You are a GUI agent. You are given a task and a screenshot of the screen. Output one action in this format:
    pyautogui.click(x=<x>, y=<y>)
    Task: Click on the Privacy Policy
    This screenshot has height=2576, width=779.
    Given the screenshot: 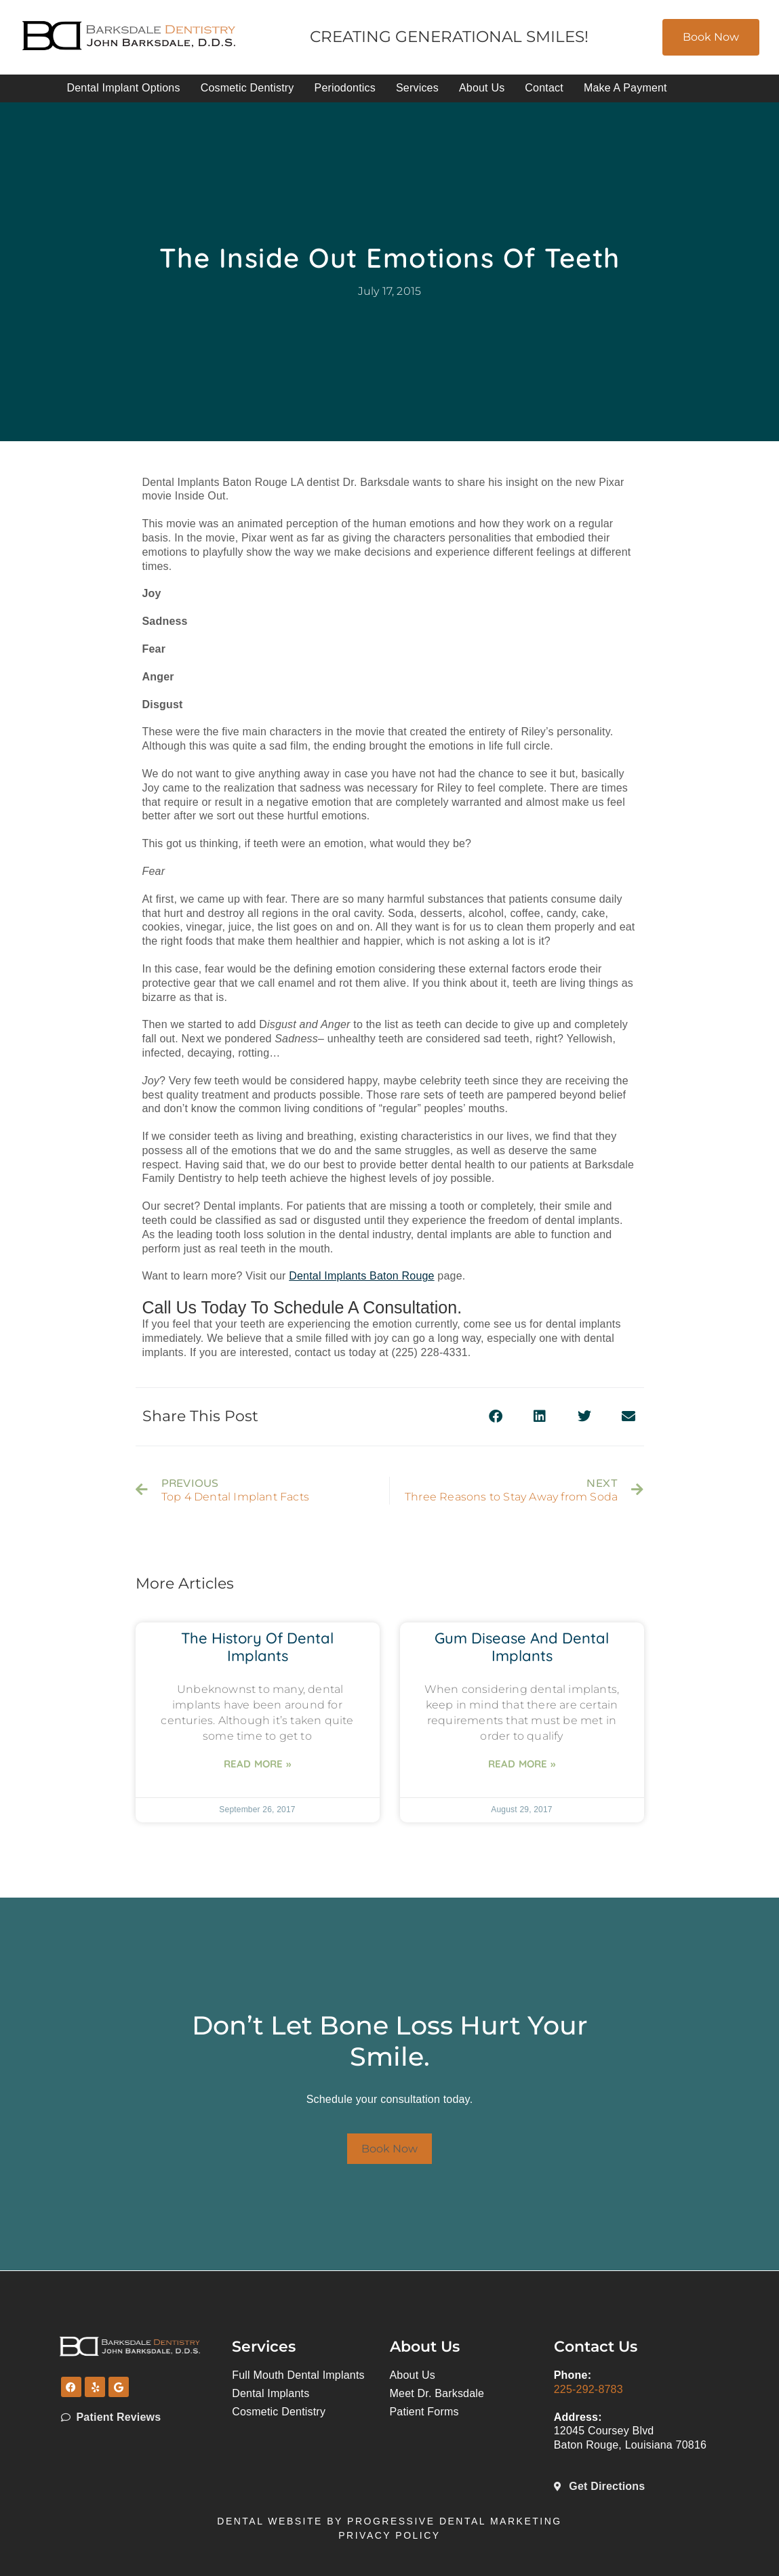 What is the action you would take?
    pyautogui.click(x=389, y=2535)
    